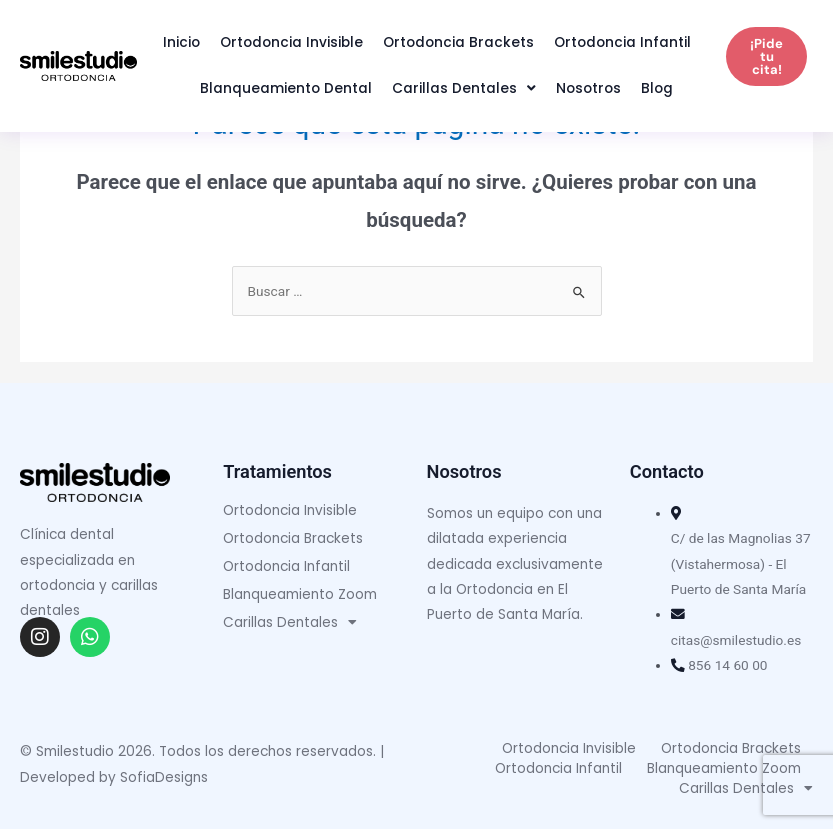 This screenshot has width=833, height=829. I want to click on Nosotros, so click(588, 88).